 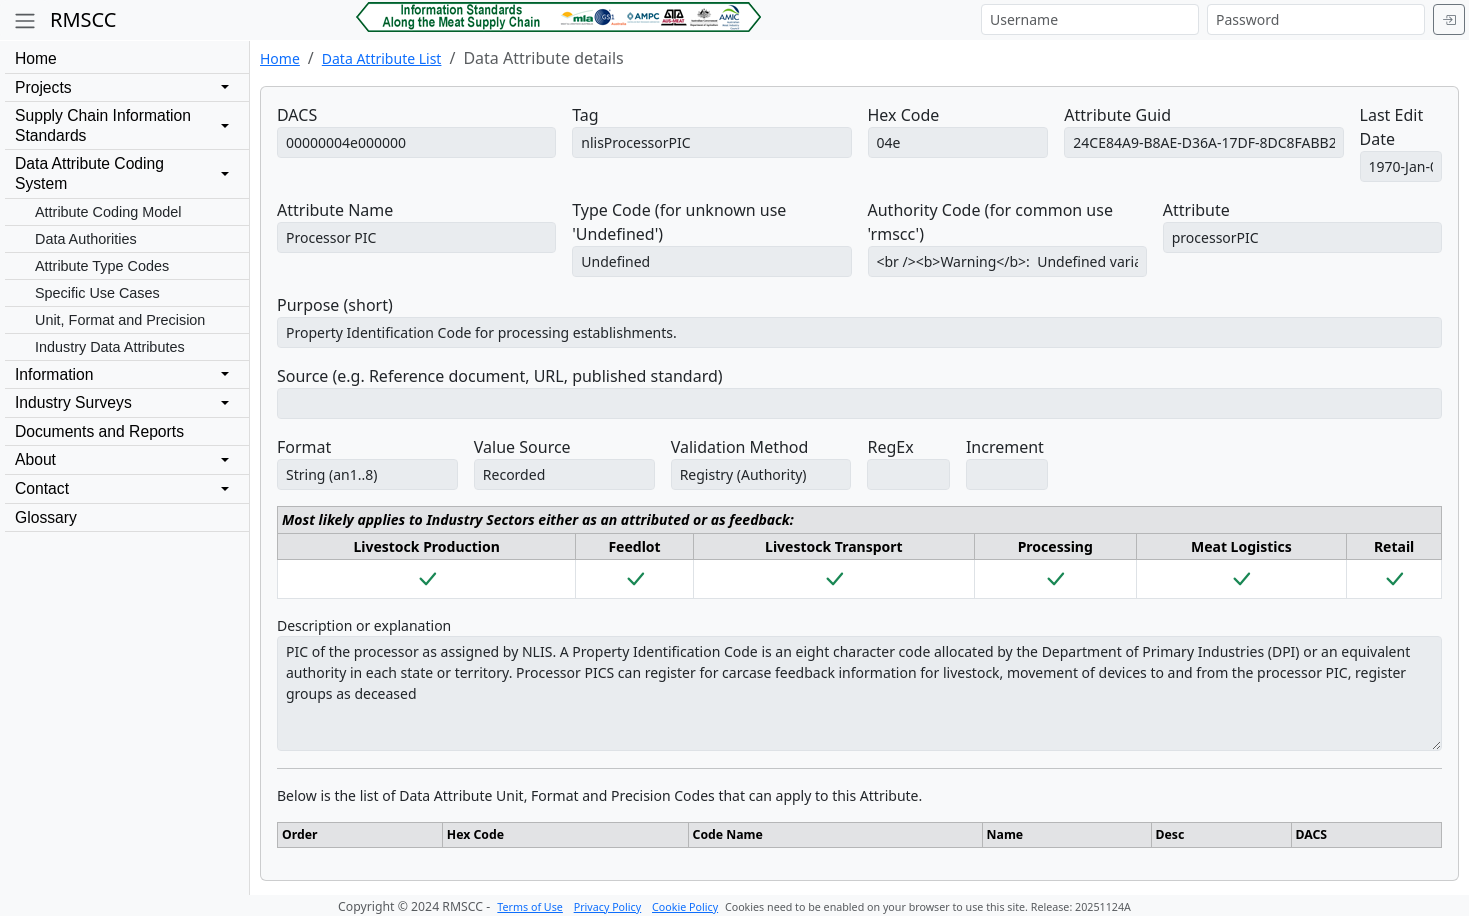 What do you see at coordinates (35, 459) in the screenshot?
I see `About` at bounding box center [35, 459].